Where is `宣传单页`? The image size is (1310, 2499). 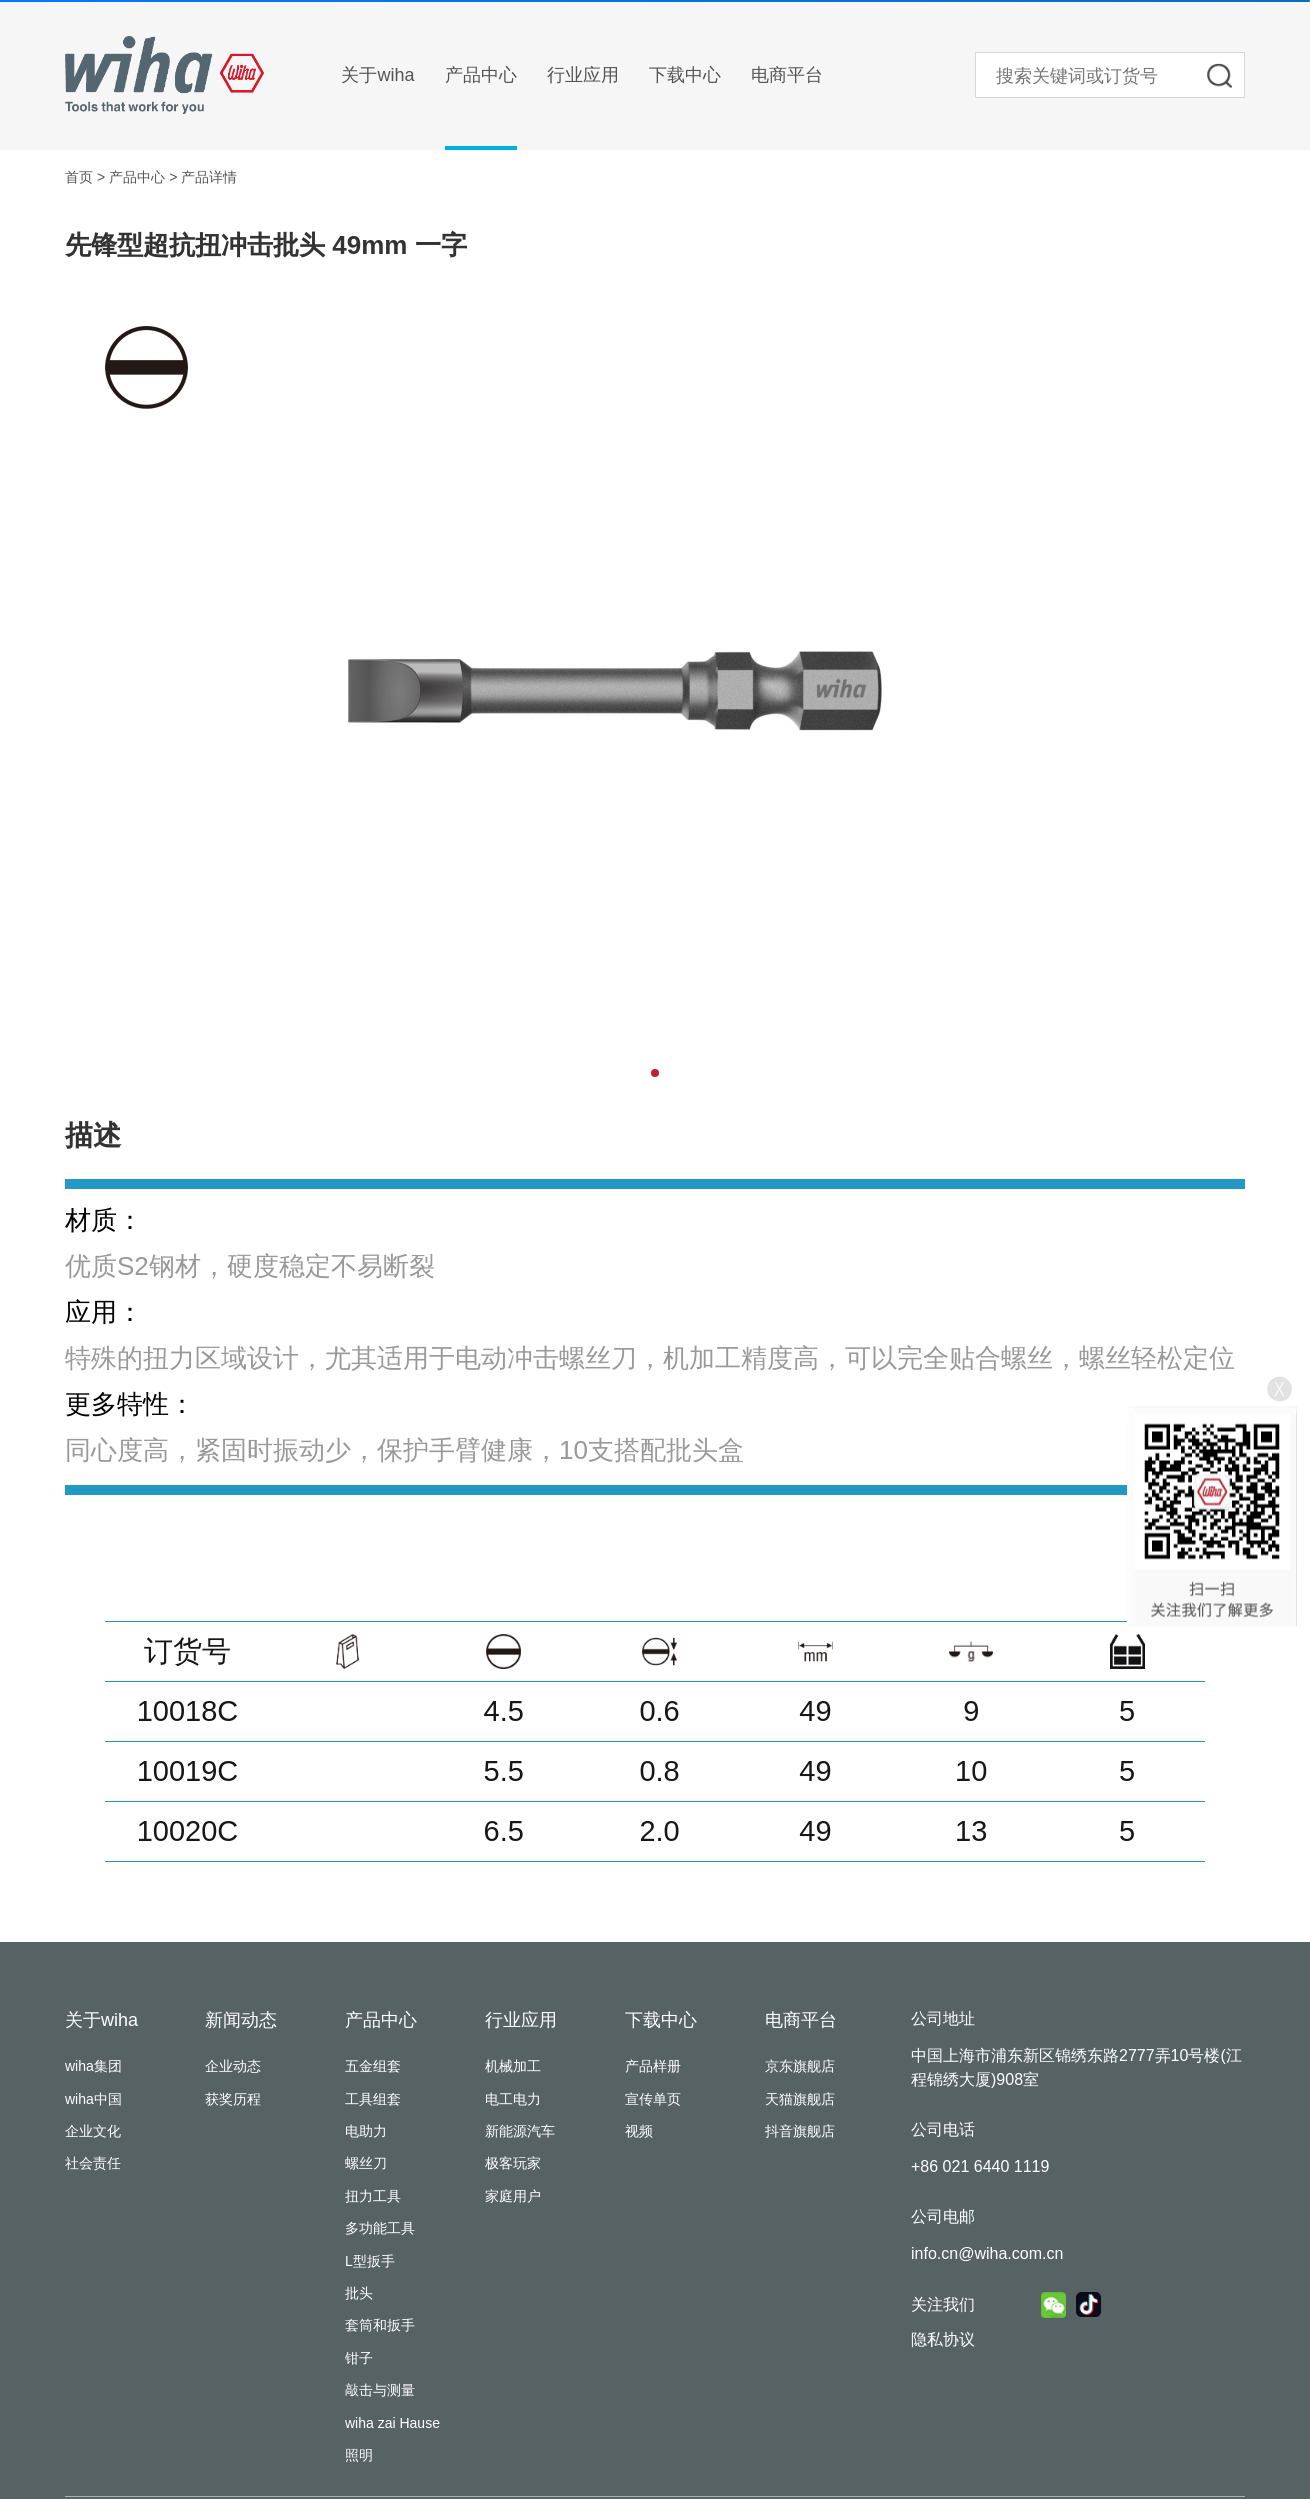 宣传单页 is located at coordinates (653, 2099).